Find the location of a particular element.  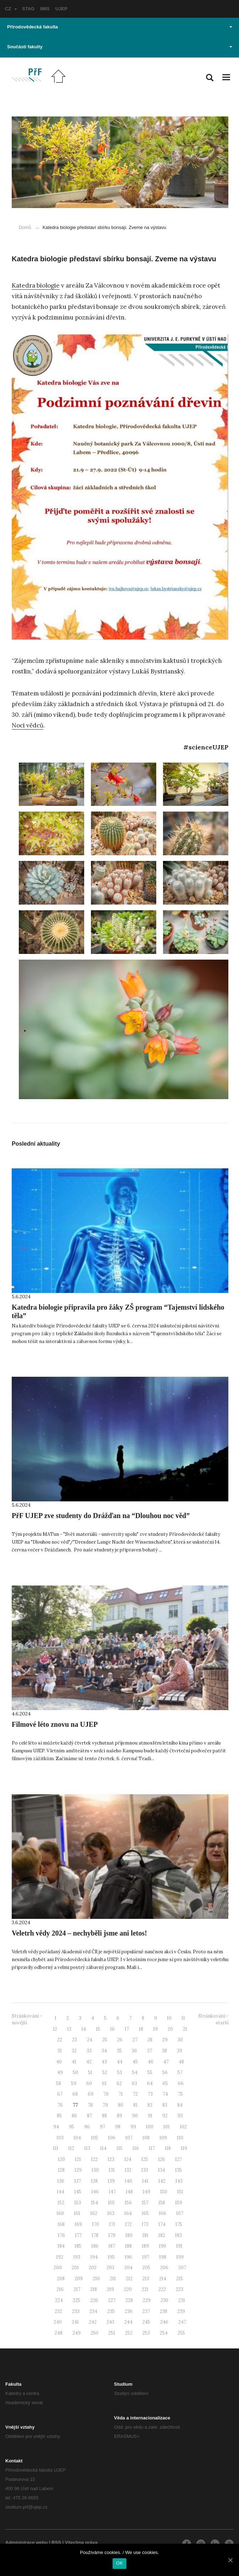

32 is located at coordinates (74, 2051).